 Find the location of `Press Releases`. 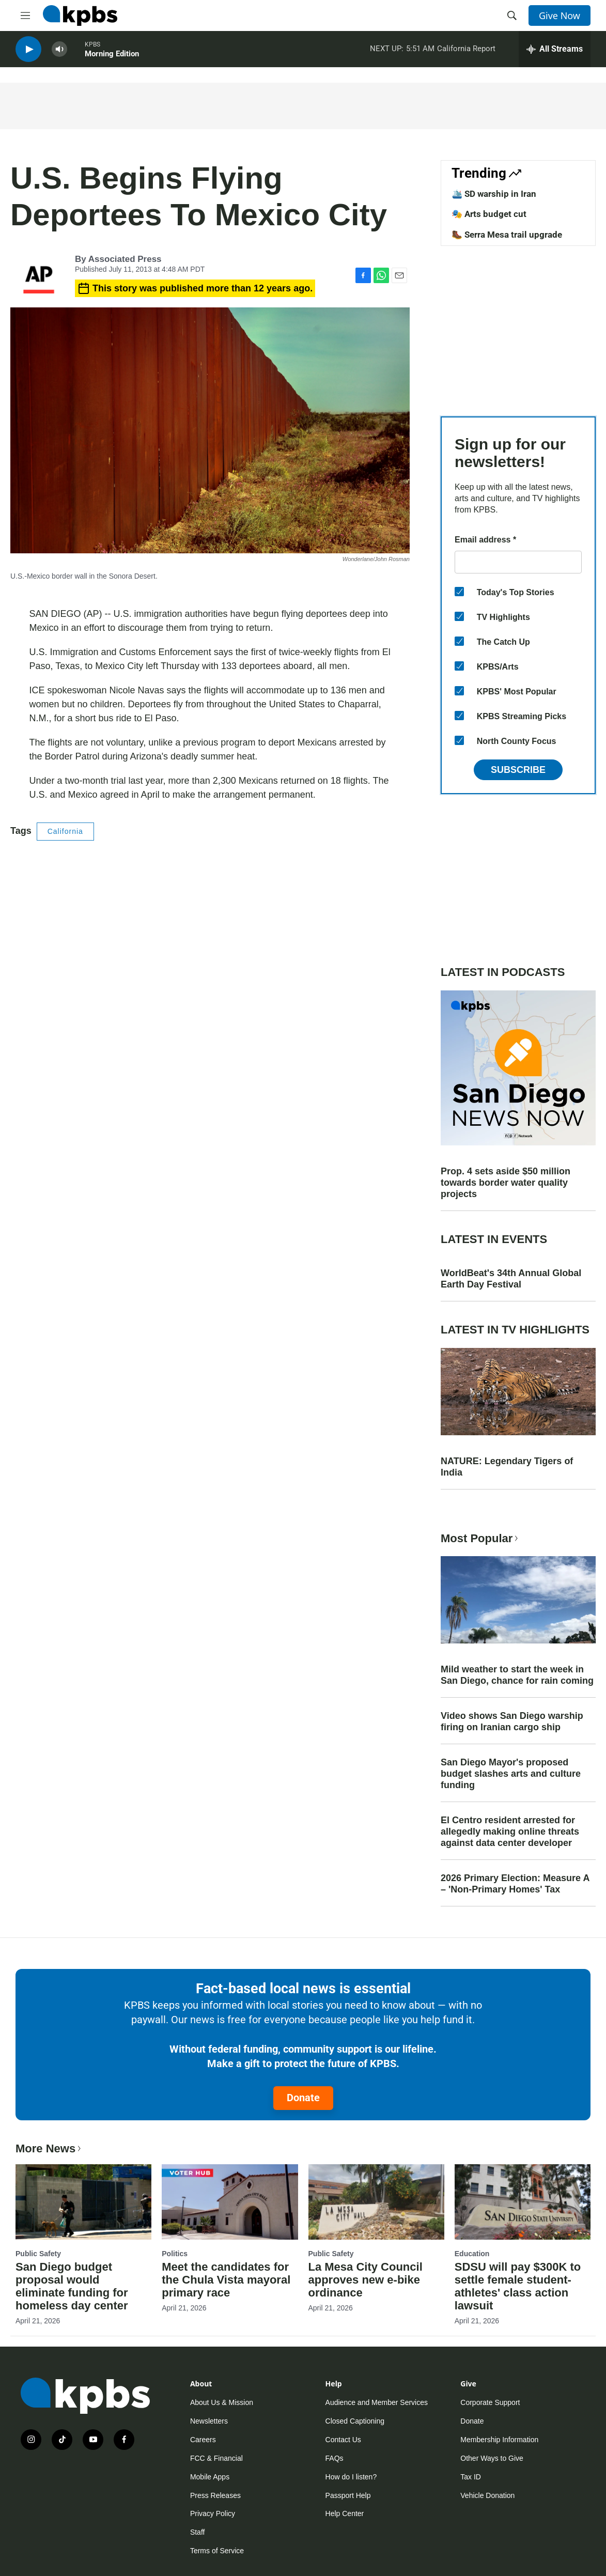

Press Releases is located at coordinates (215, 2495).